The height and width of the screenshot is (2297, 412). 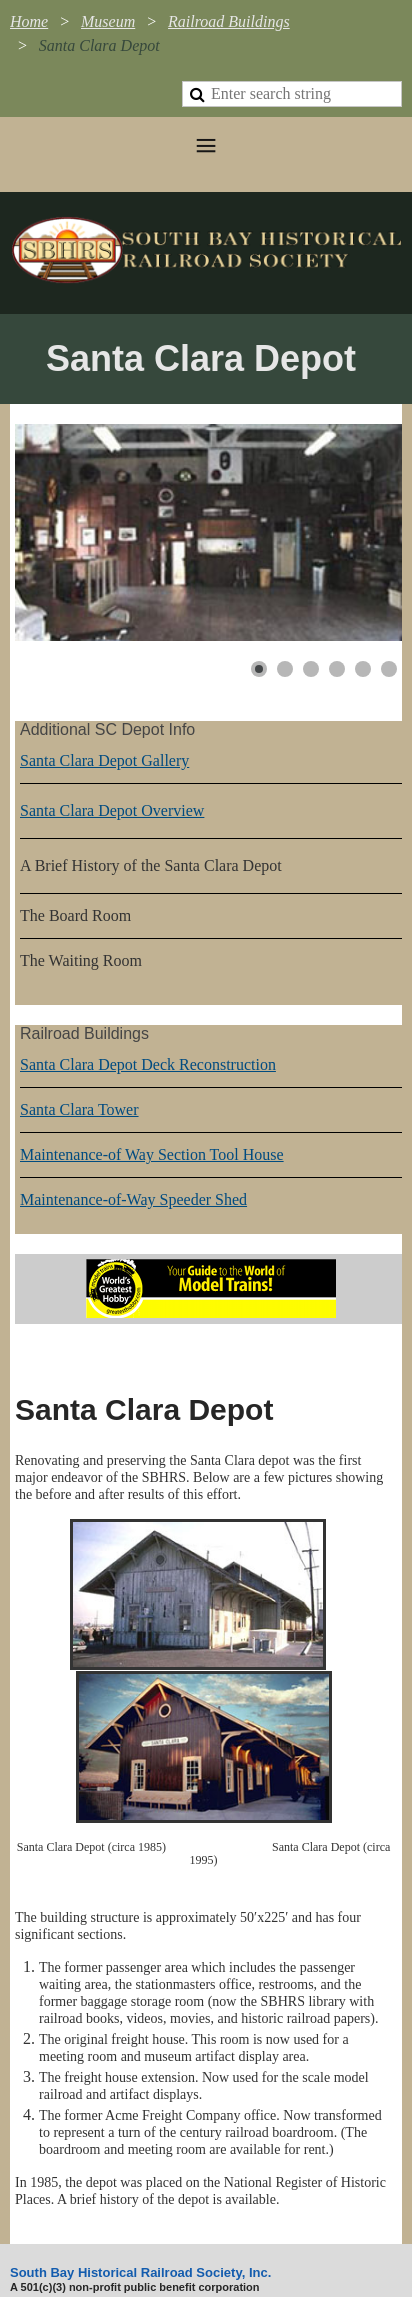 What do you see at coordinates (229, 21) in the screenshot?
I see `Railroad Buildings` at bounding box center [229, 21].